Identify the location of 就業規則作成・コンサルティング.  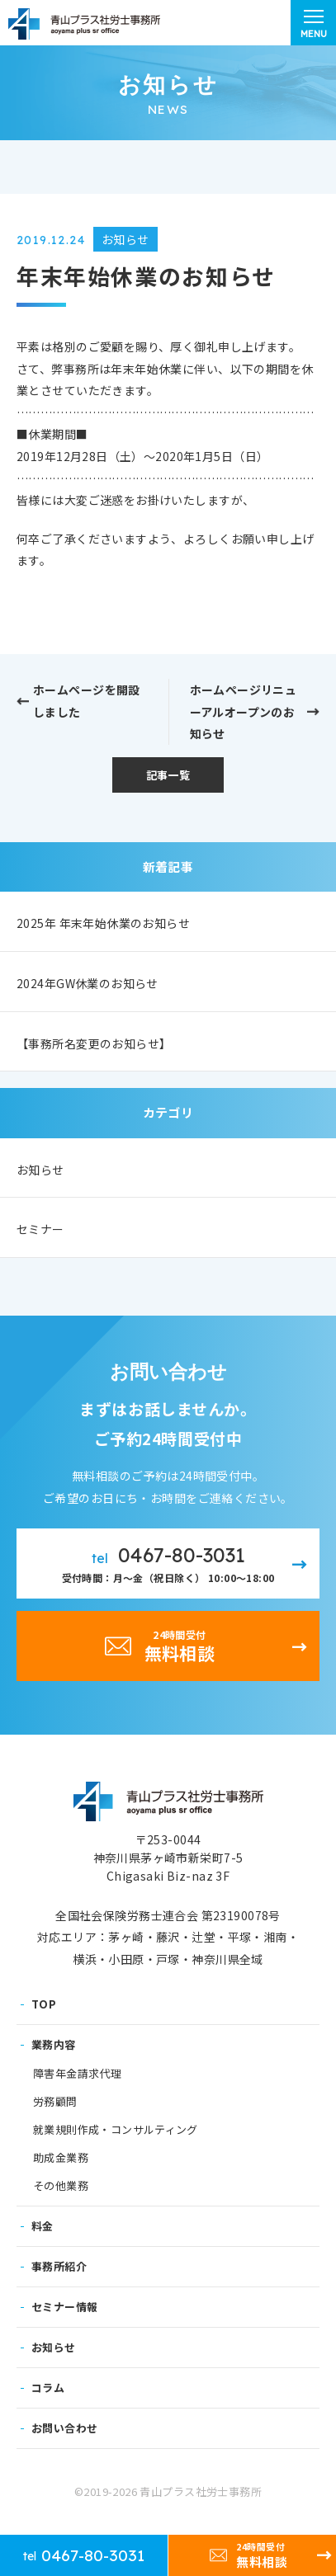
(115, 2129).